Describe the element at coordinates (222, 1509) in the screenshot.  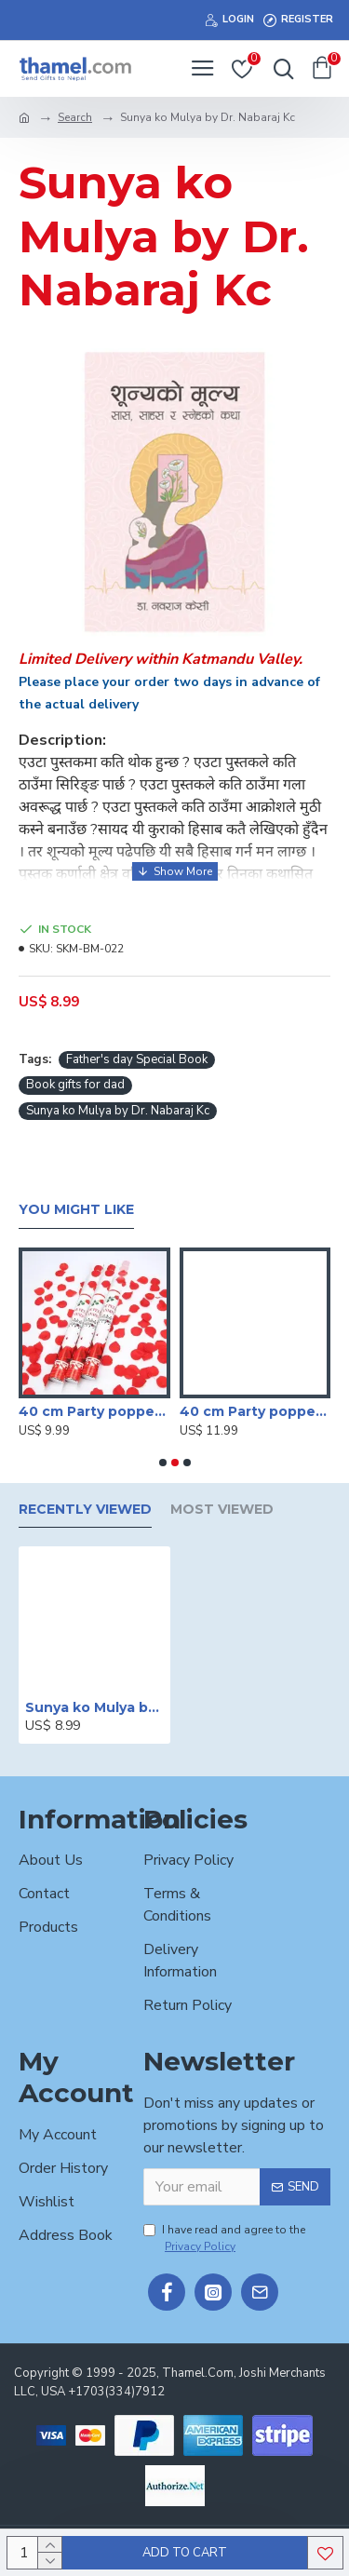
I see `Most Viewed` at that location.